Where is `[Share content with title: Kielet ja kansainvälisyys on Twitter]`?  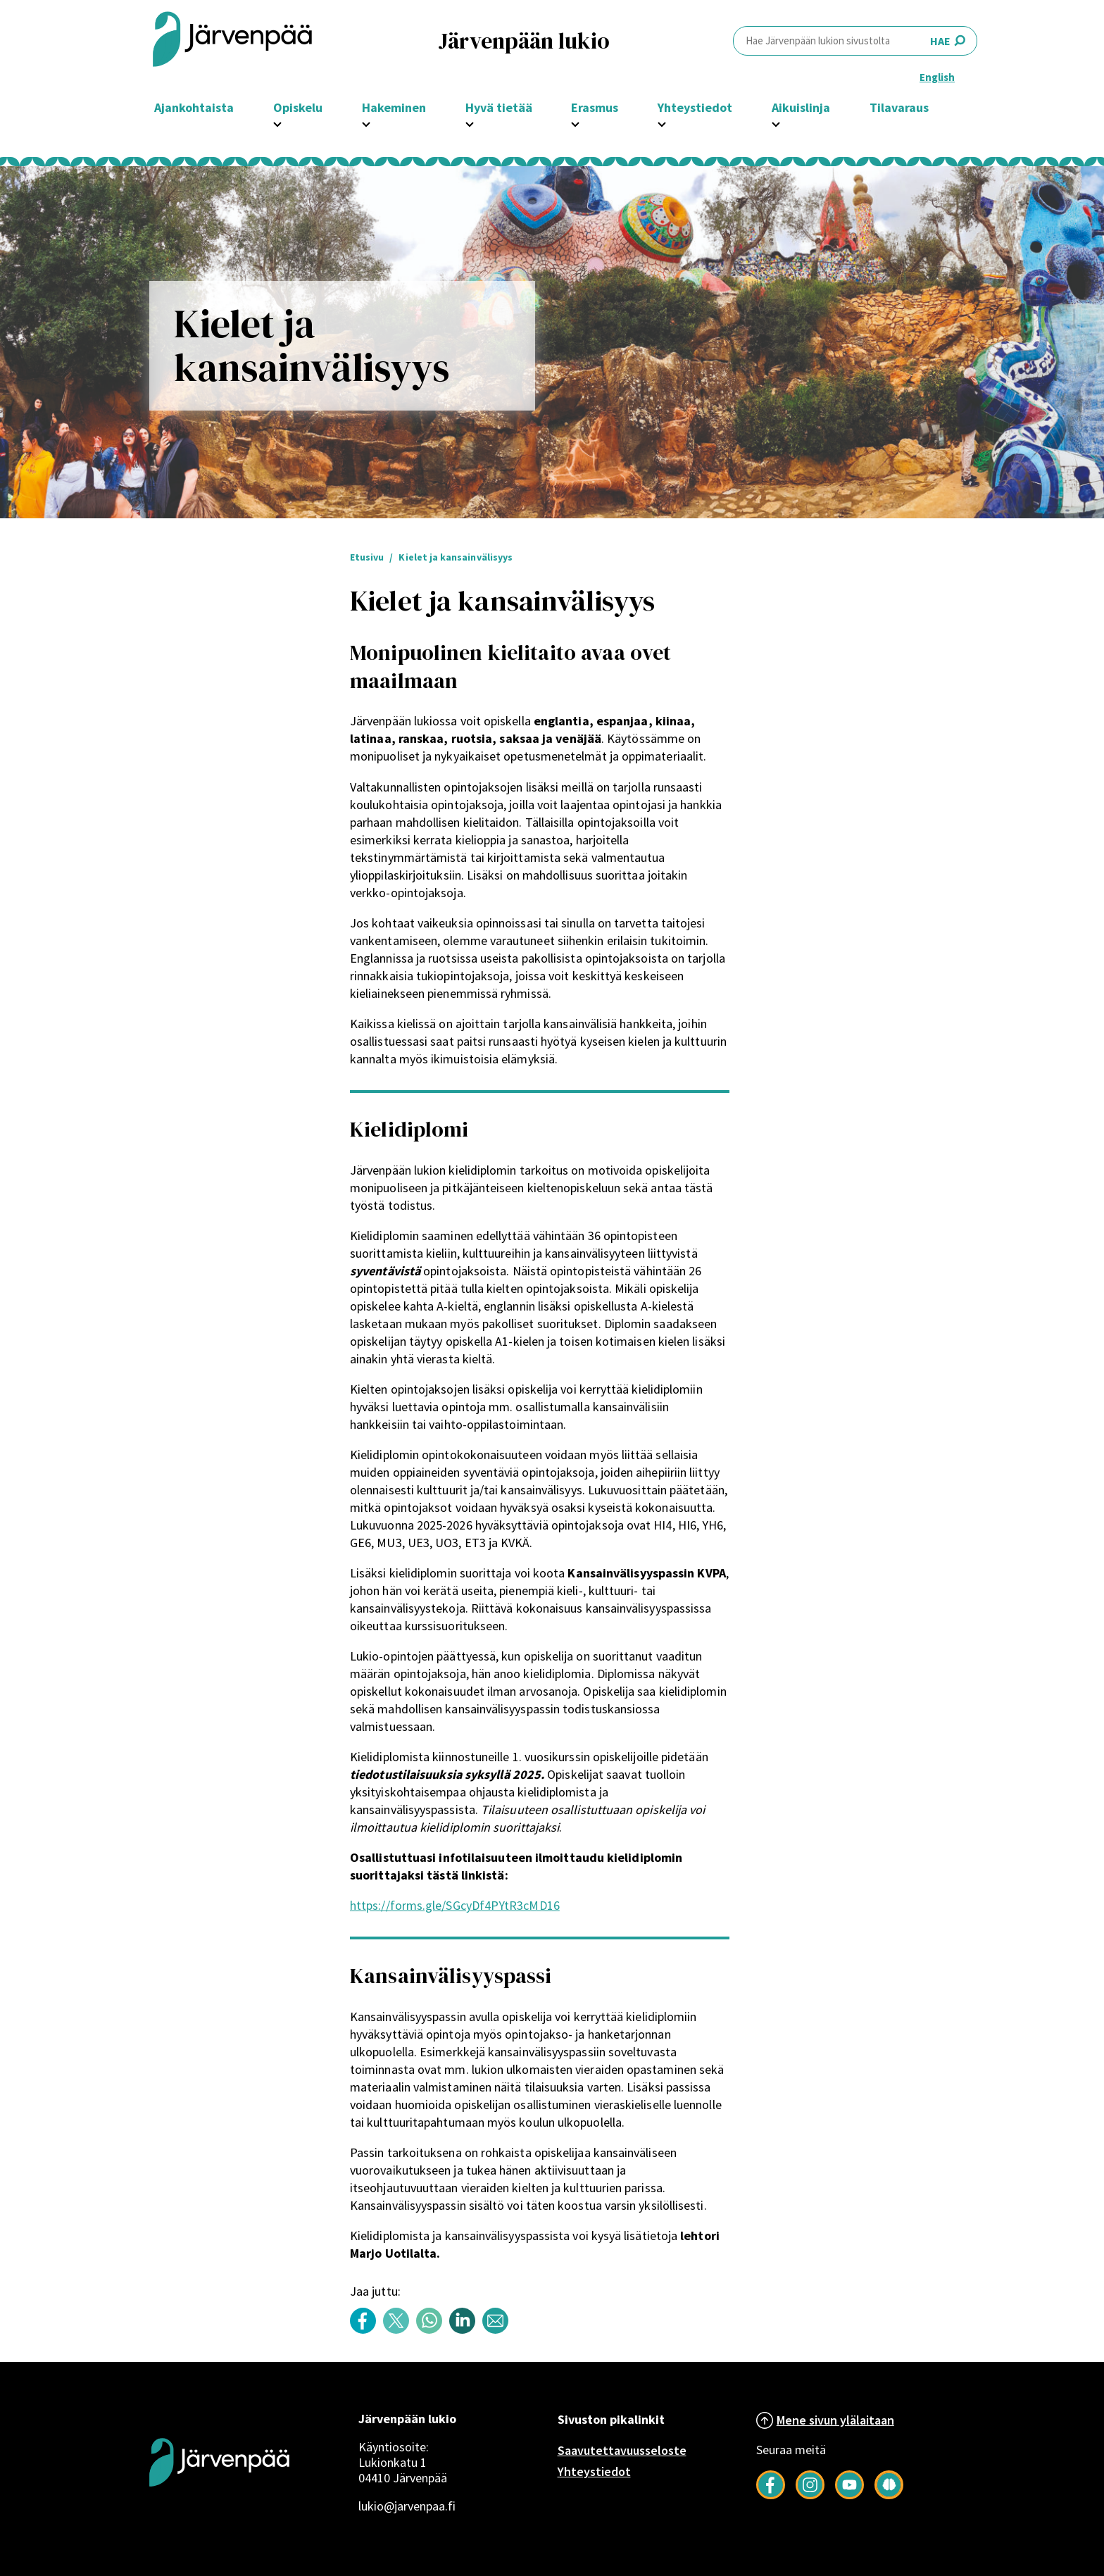
[Share content with title: Kielet ja kansainvälisyys on Twitter] is located at coordinates (399, 2330).